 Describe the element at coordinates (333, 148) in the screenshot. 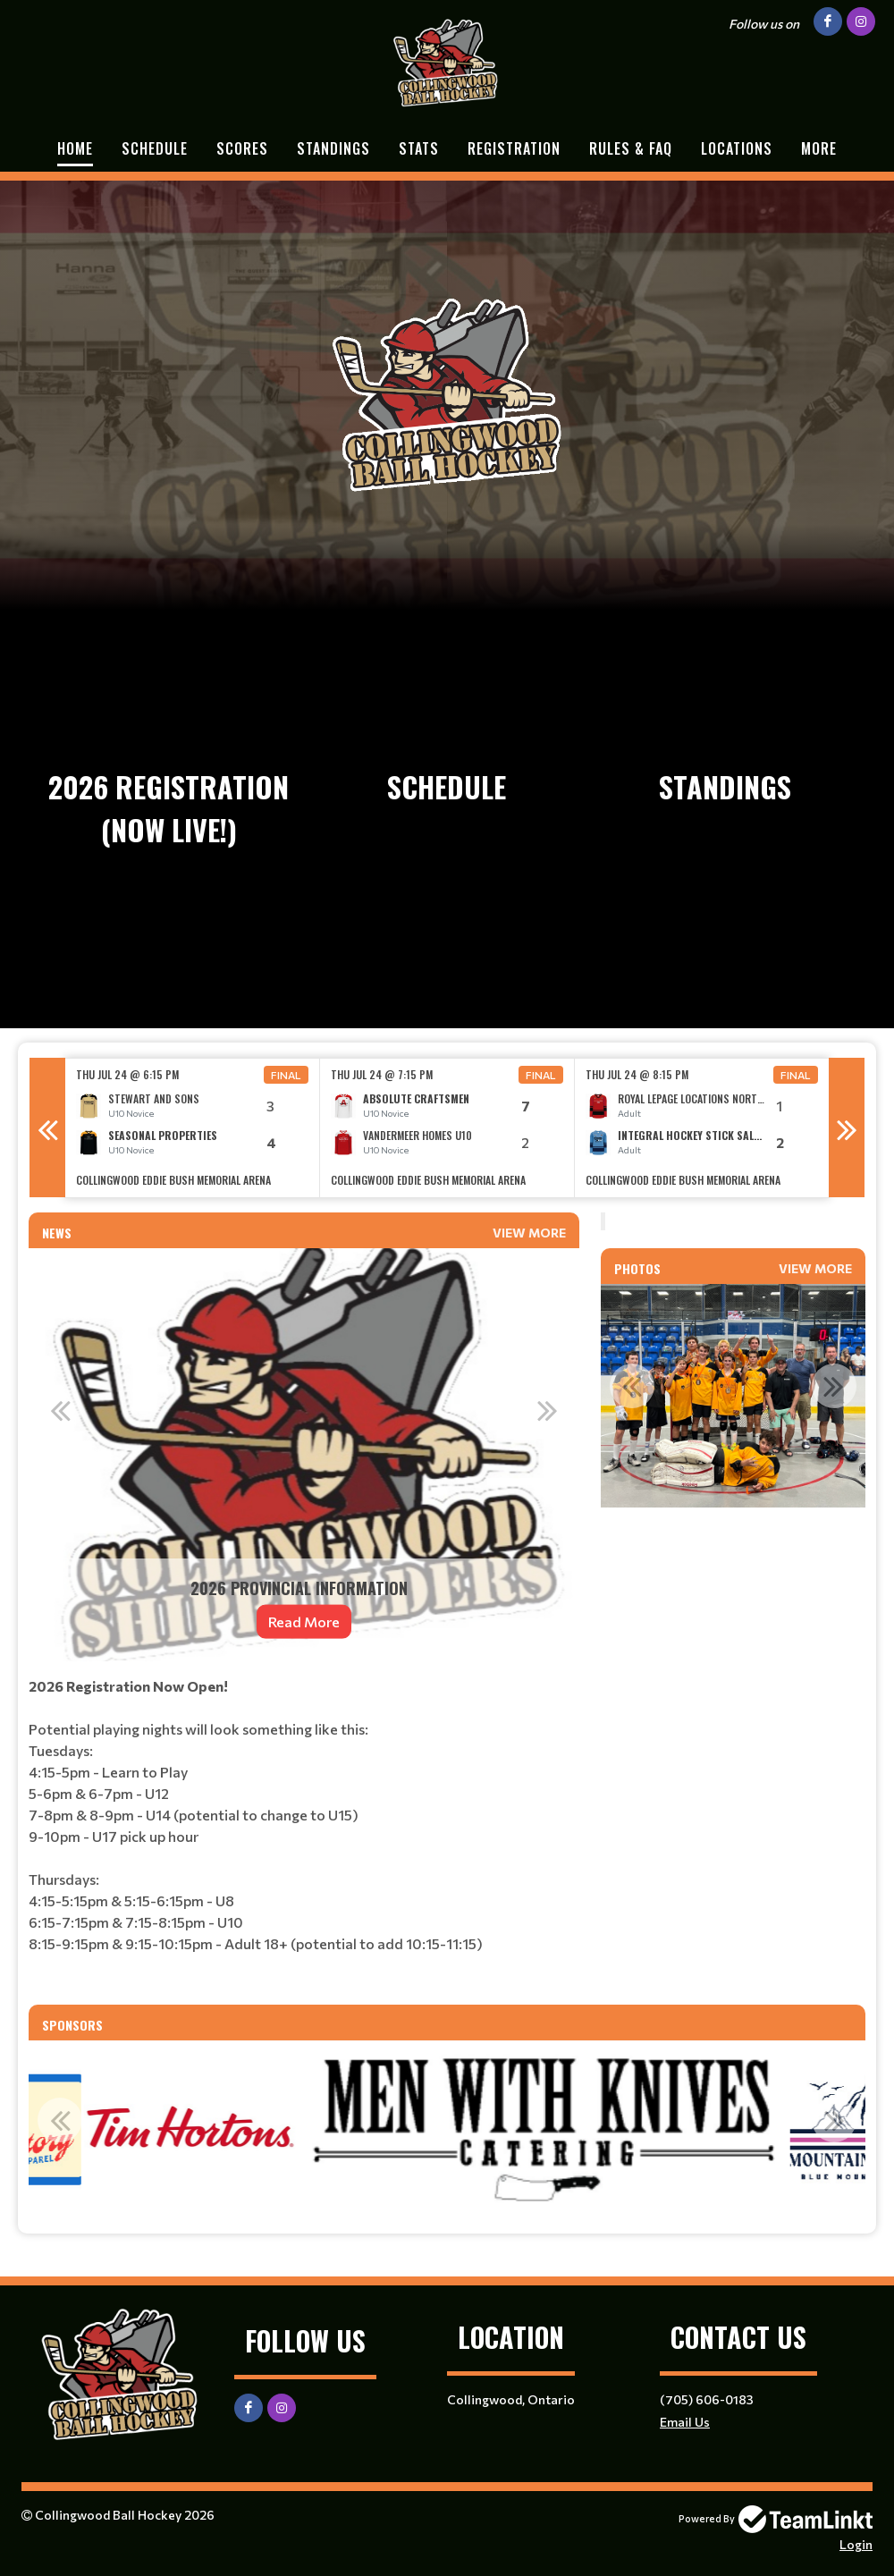

I see `Standings` at that location.